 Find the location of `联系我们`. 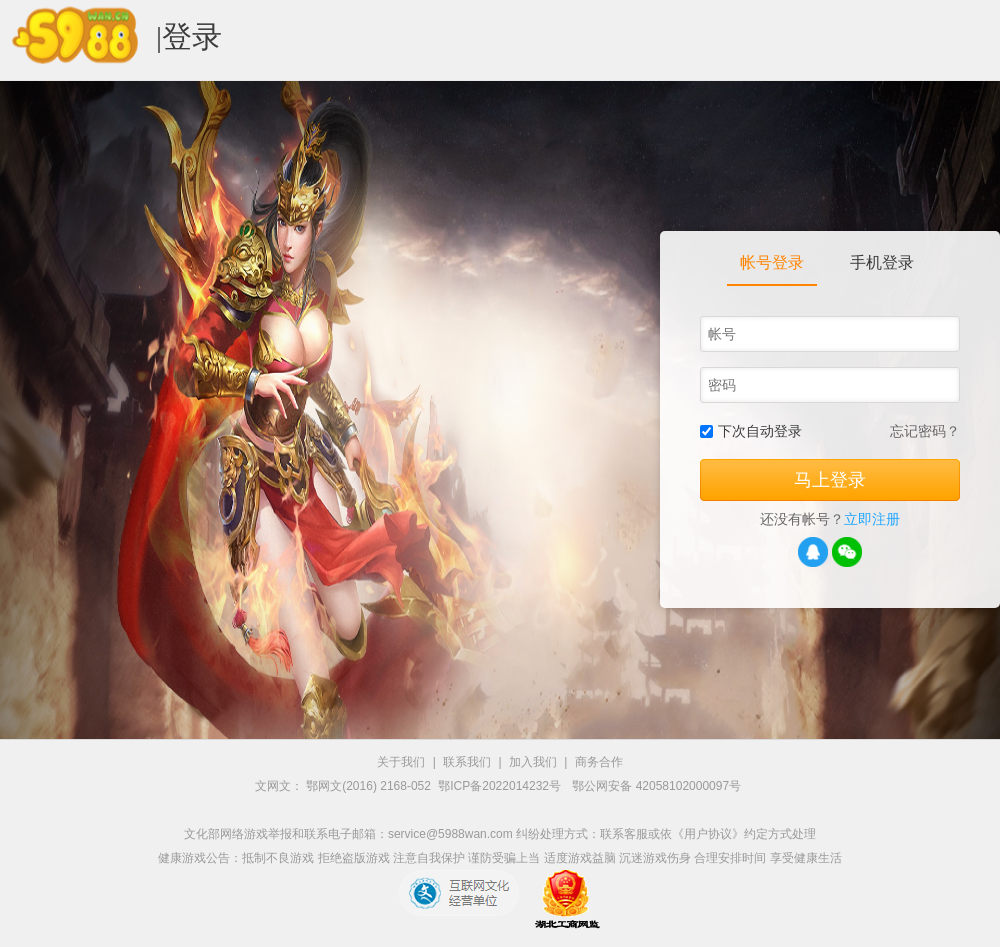

联系我们 is located at coordinates (467, 762).